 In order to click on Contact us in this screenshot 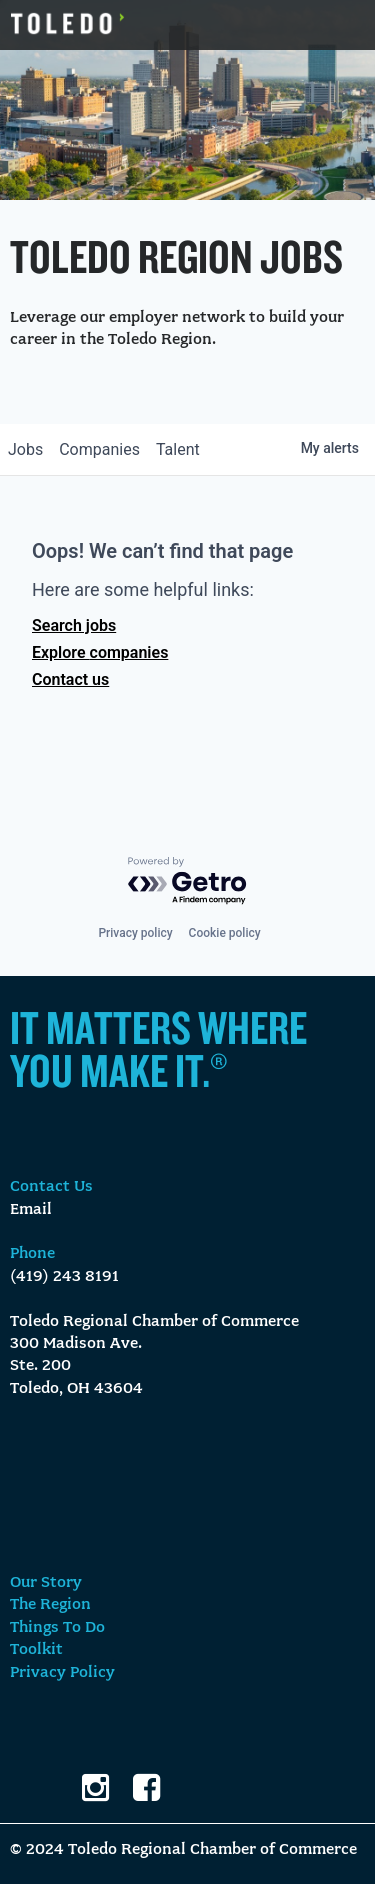, I will do `click(70, 679)`.